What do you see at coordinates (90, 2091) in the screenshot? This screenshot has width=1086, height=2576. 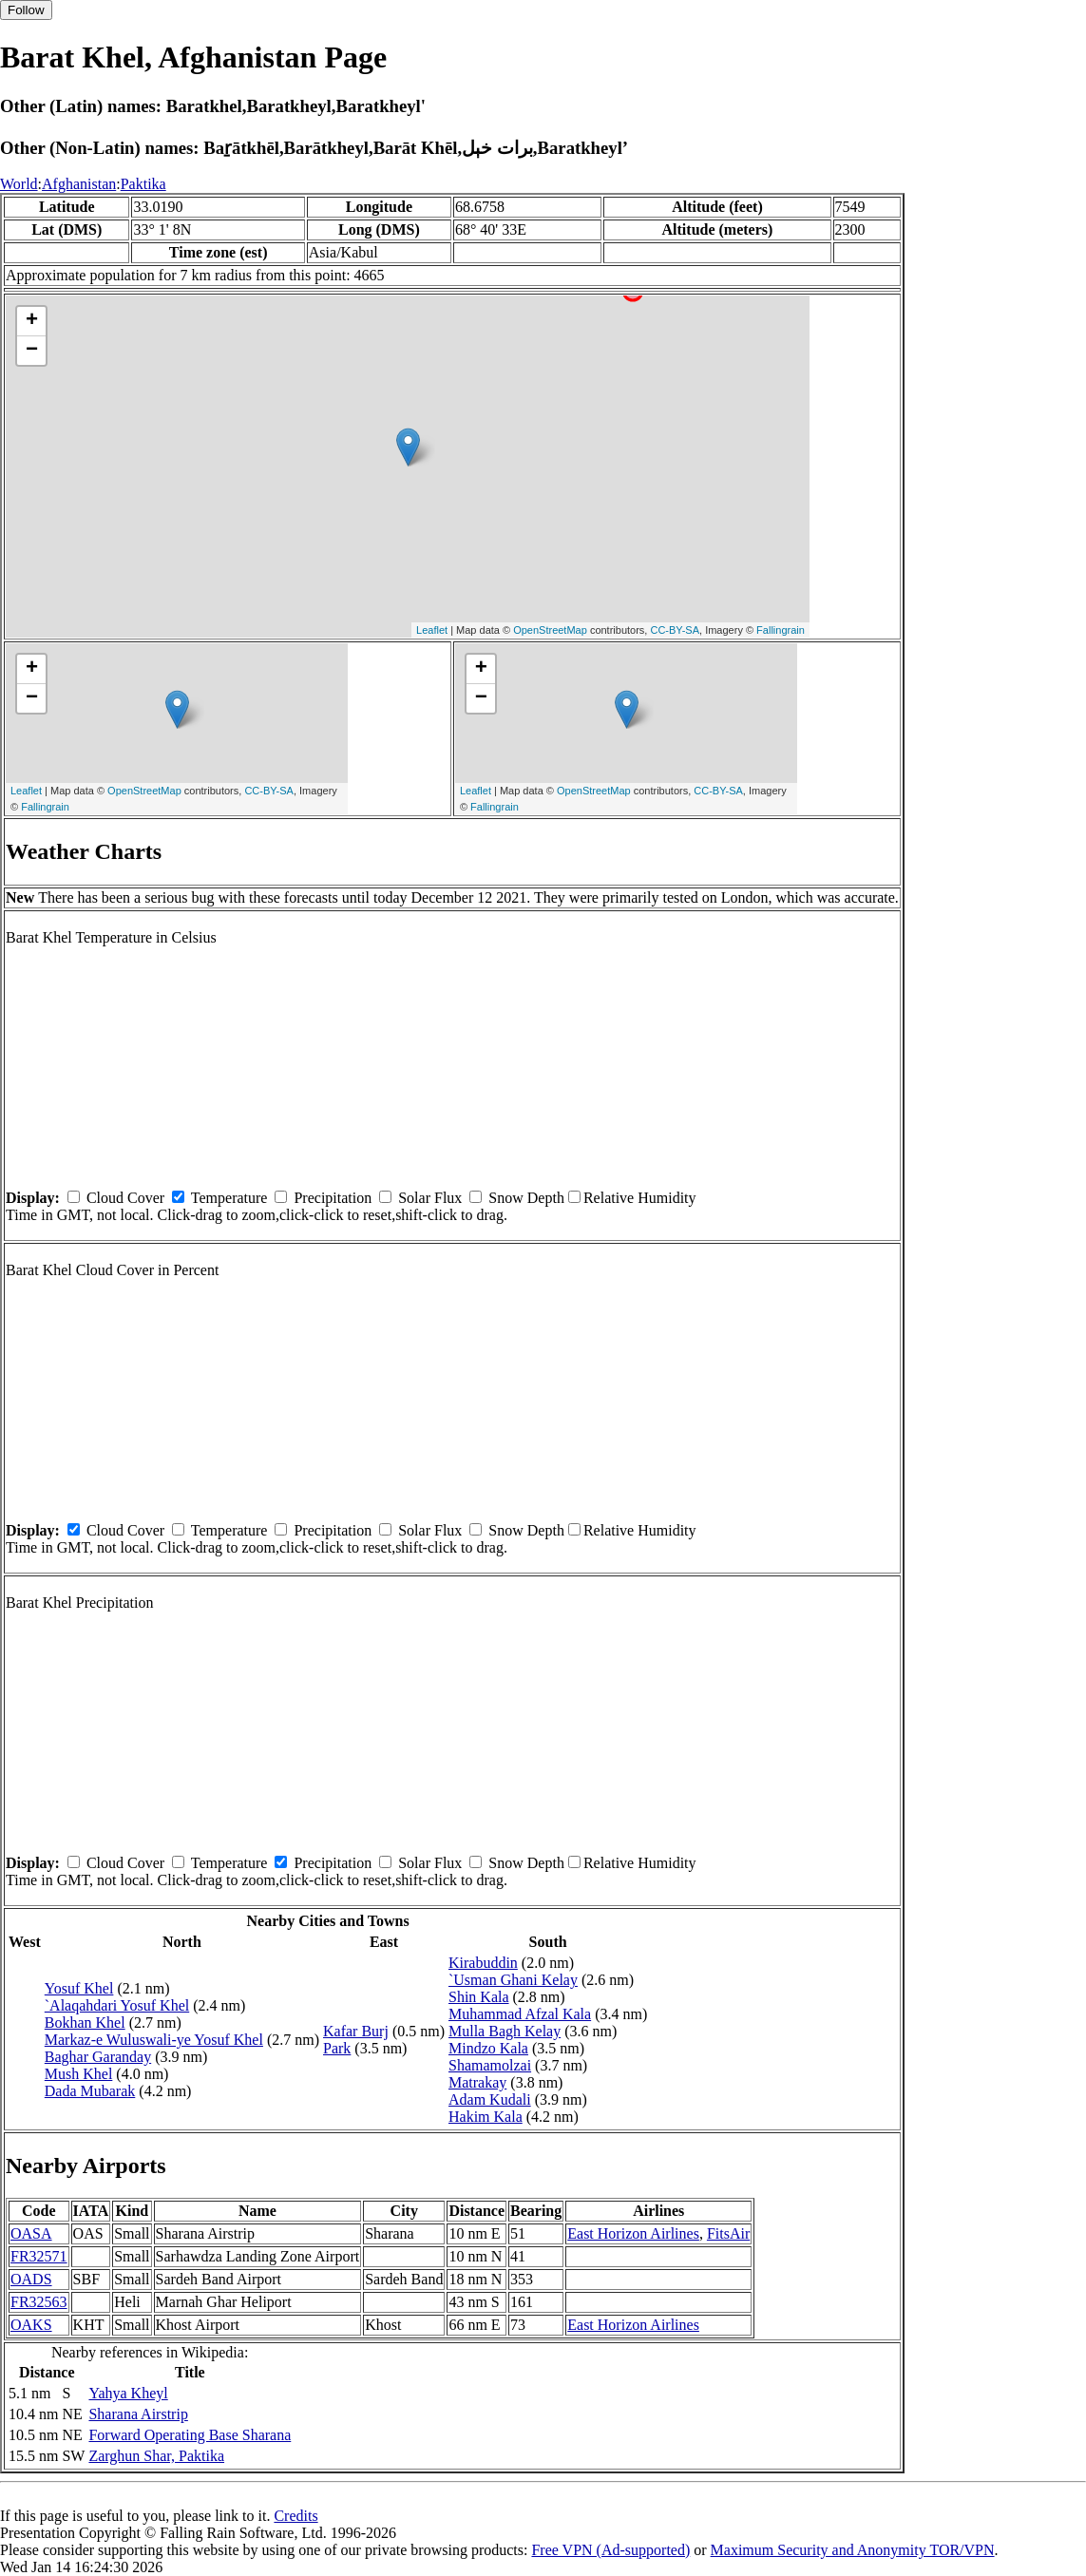 I see `Dada Mubarak` at bounding box center [90, 2091].